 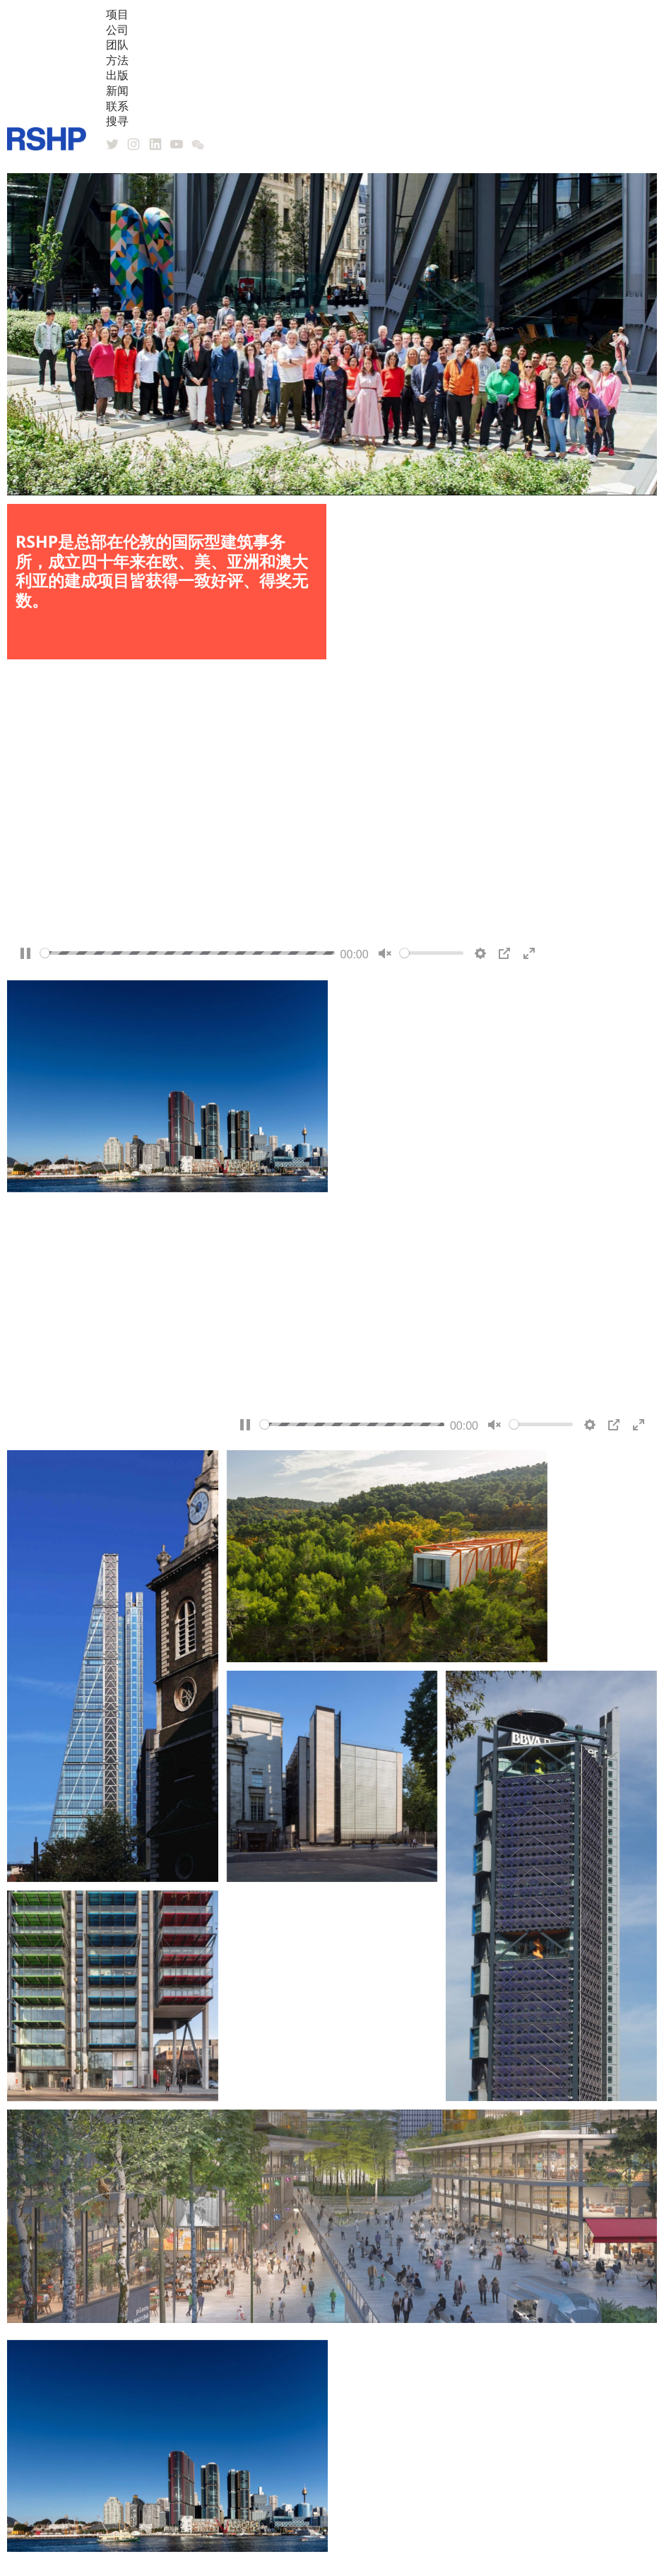 What do you see at coordinates (117, 106) in the screenshot?
I see `联系` at bounding box center [117, 106].